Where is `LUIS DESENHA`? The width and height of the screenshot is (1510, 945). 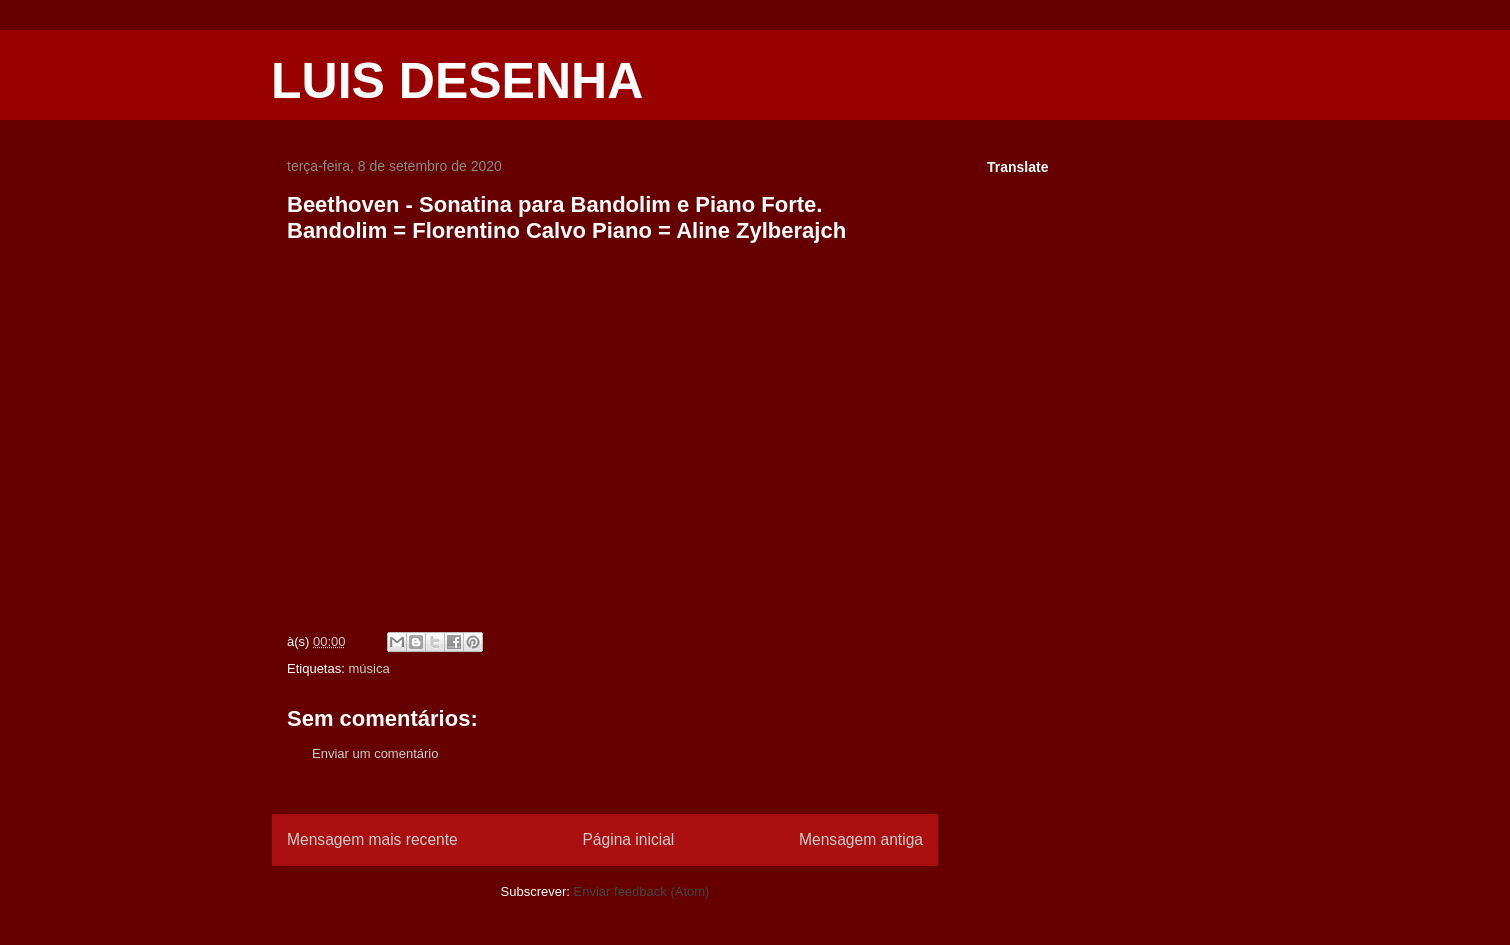
LUIS DESENHA is located at coordinates (457, 81).